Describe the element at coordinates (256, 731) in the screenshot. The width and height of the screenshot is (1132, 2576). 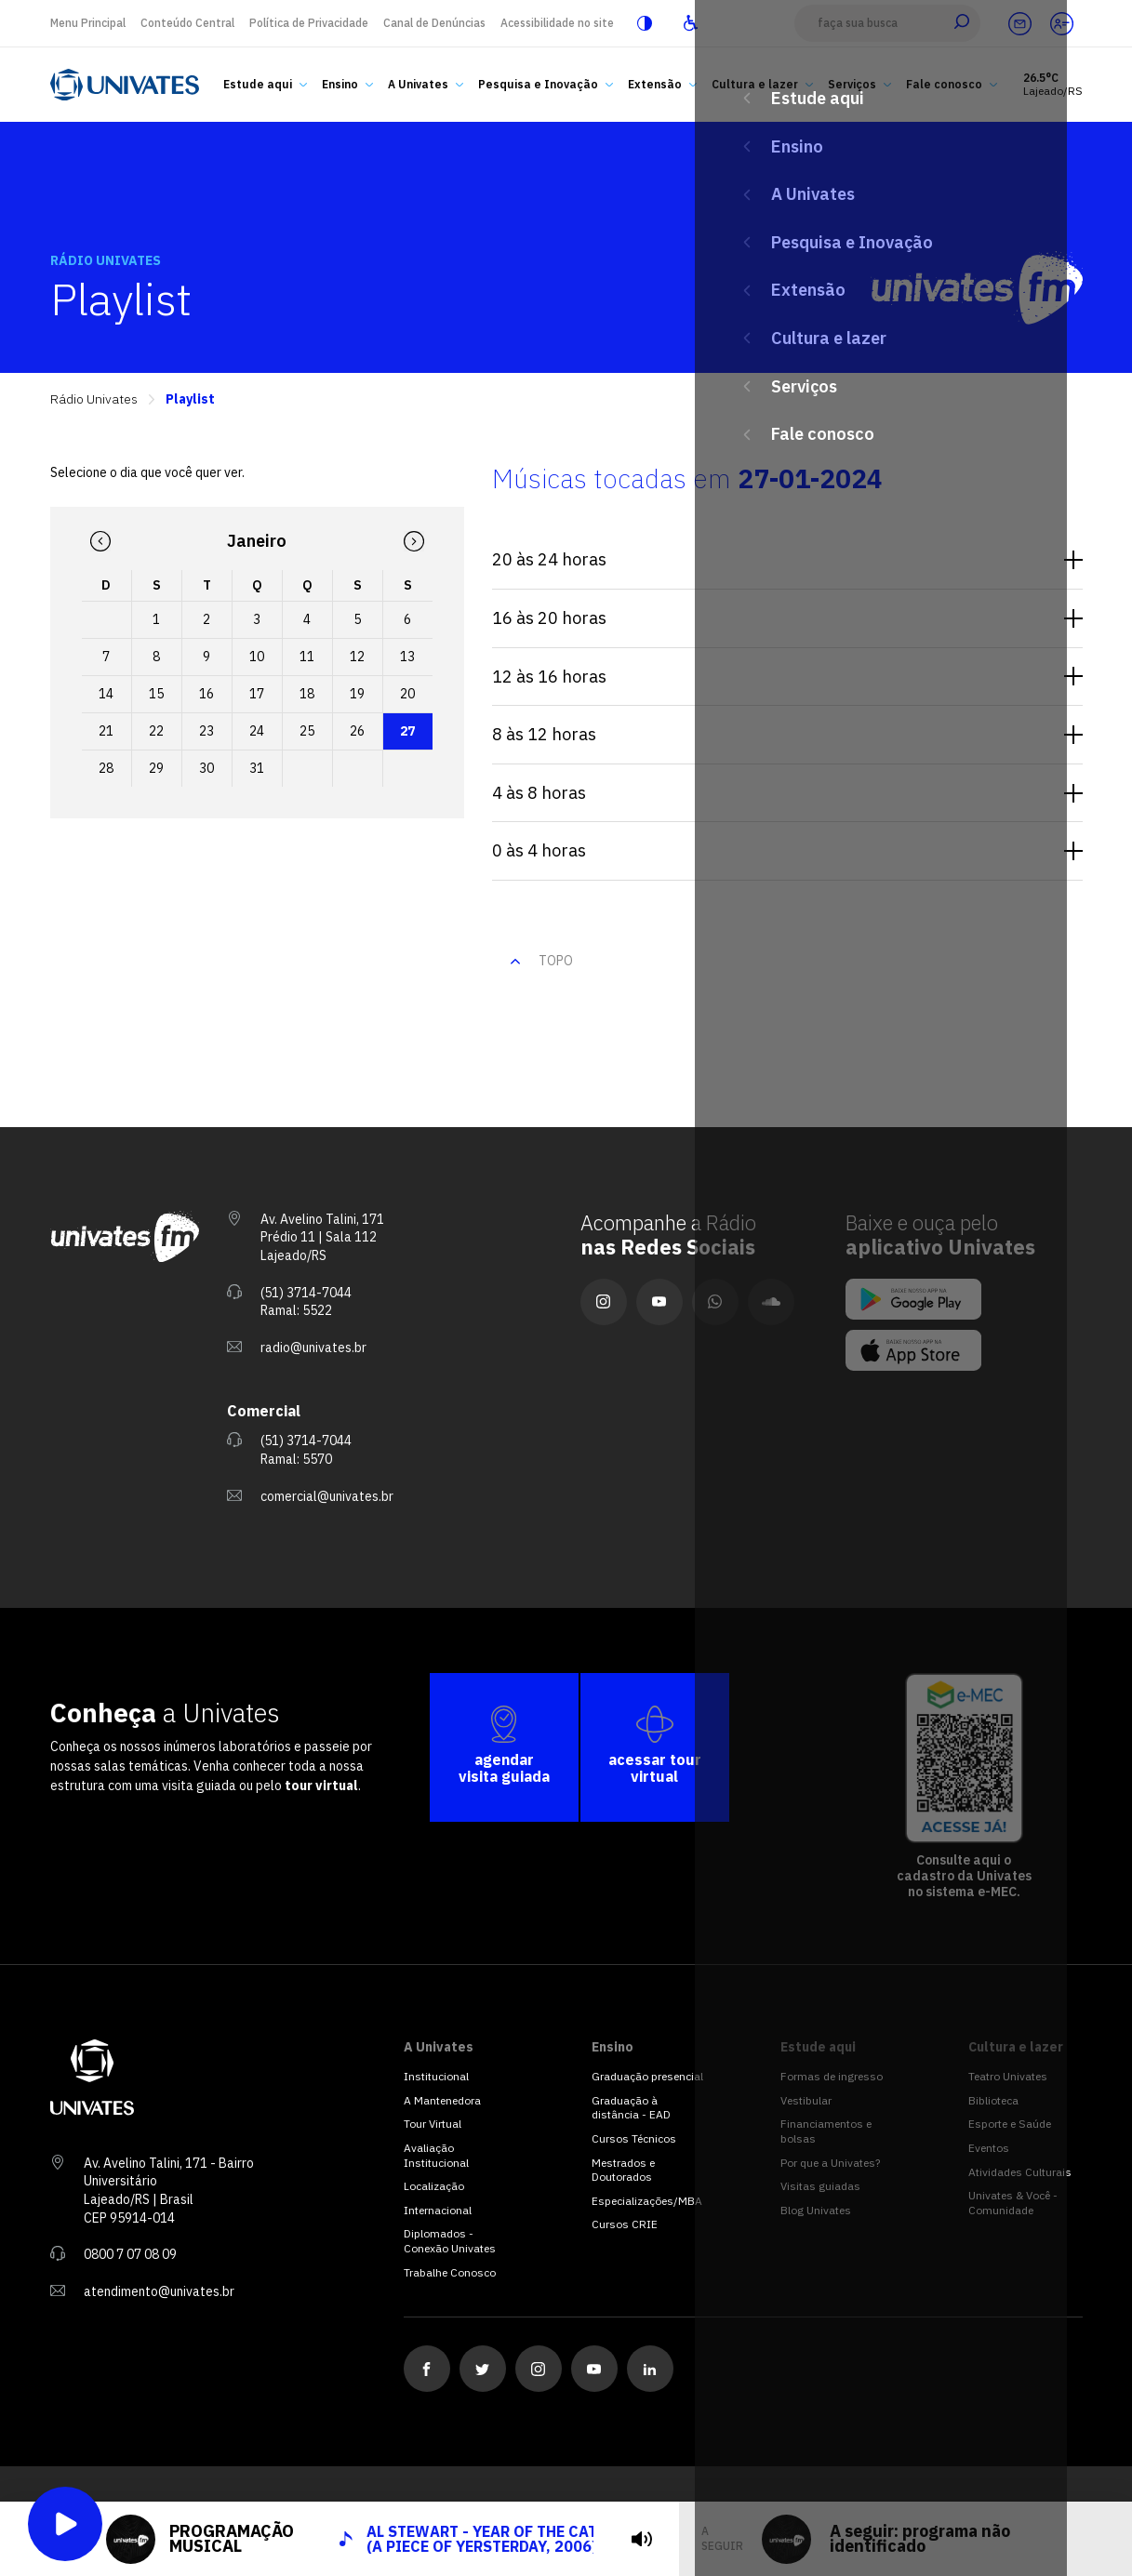
I see `24` at that location.